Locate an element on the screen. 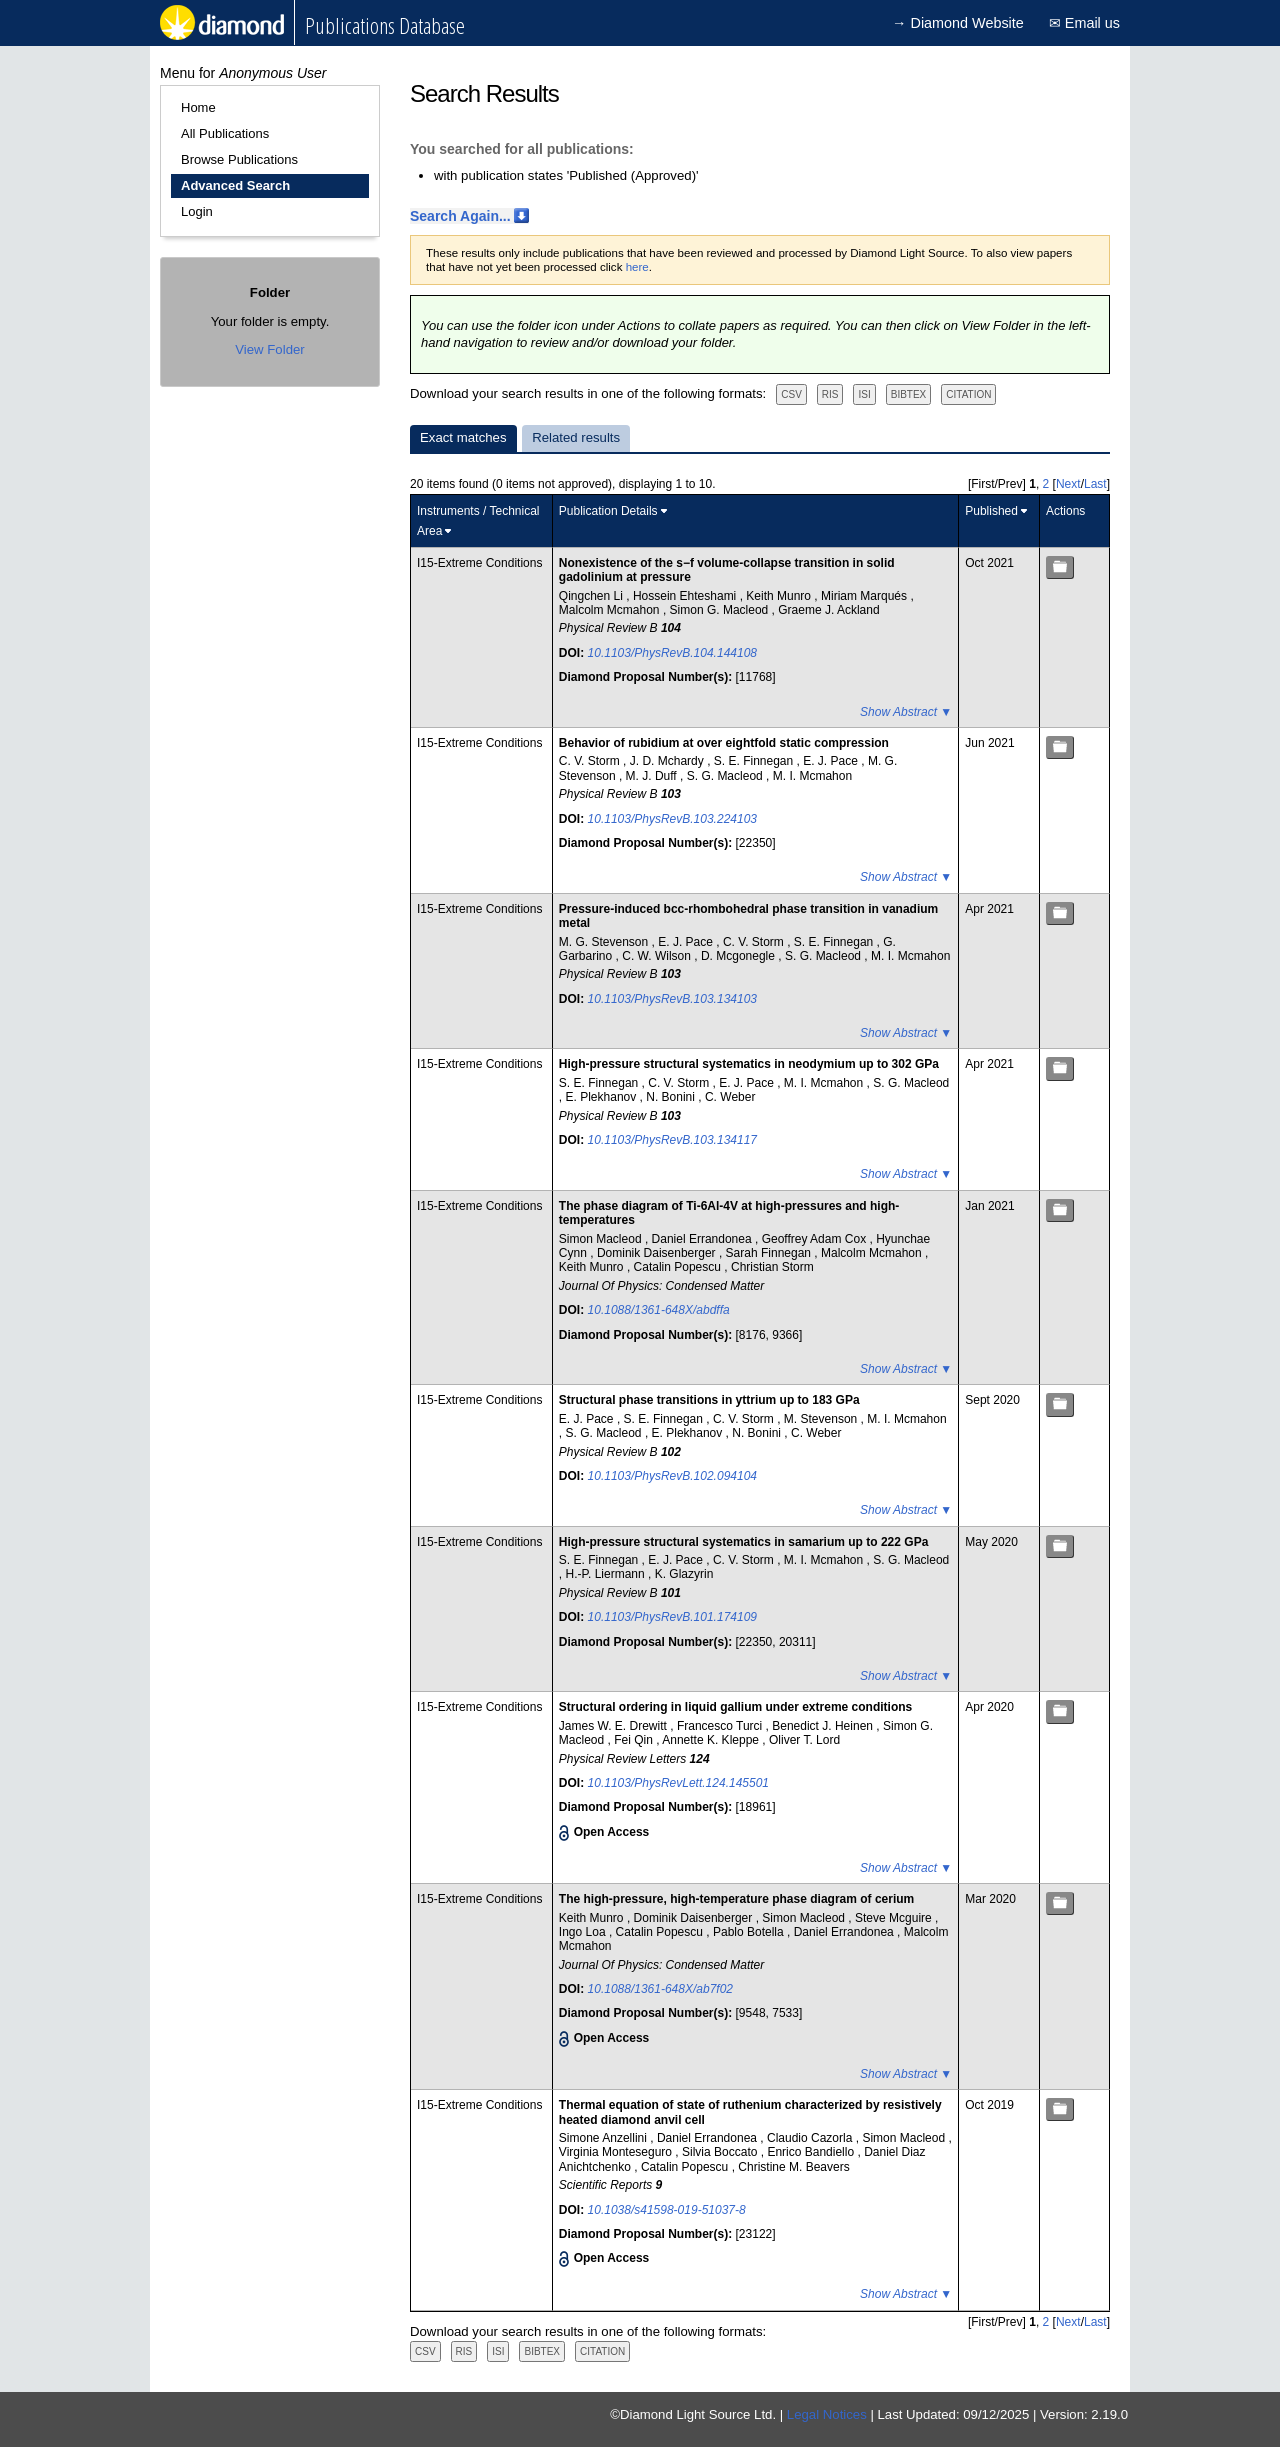 The width and height of the screenshot is (1280, 2447). ✉ Email us is located at coordinates (1084, 23).